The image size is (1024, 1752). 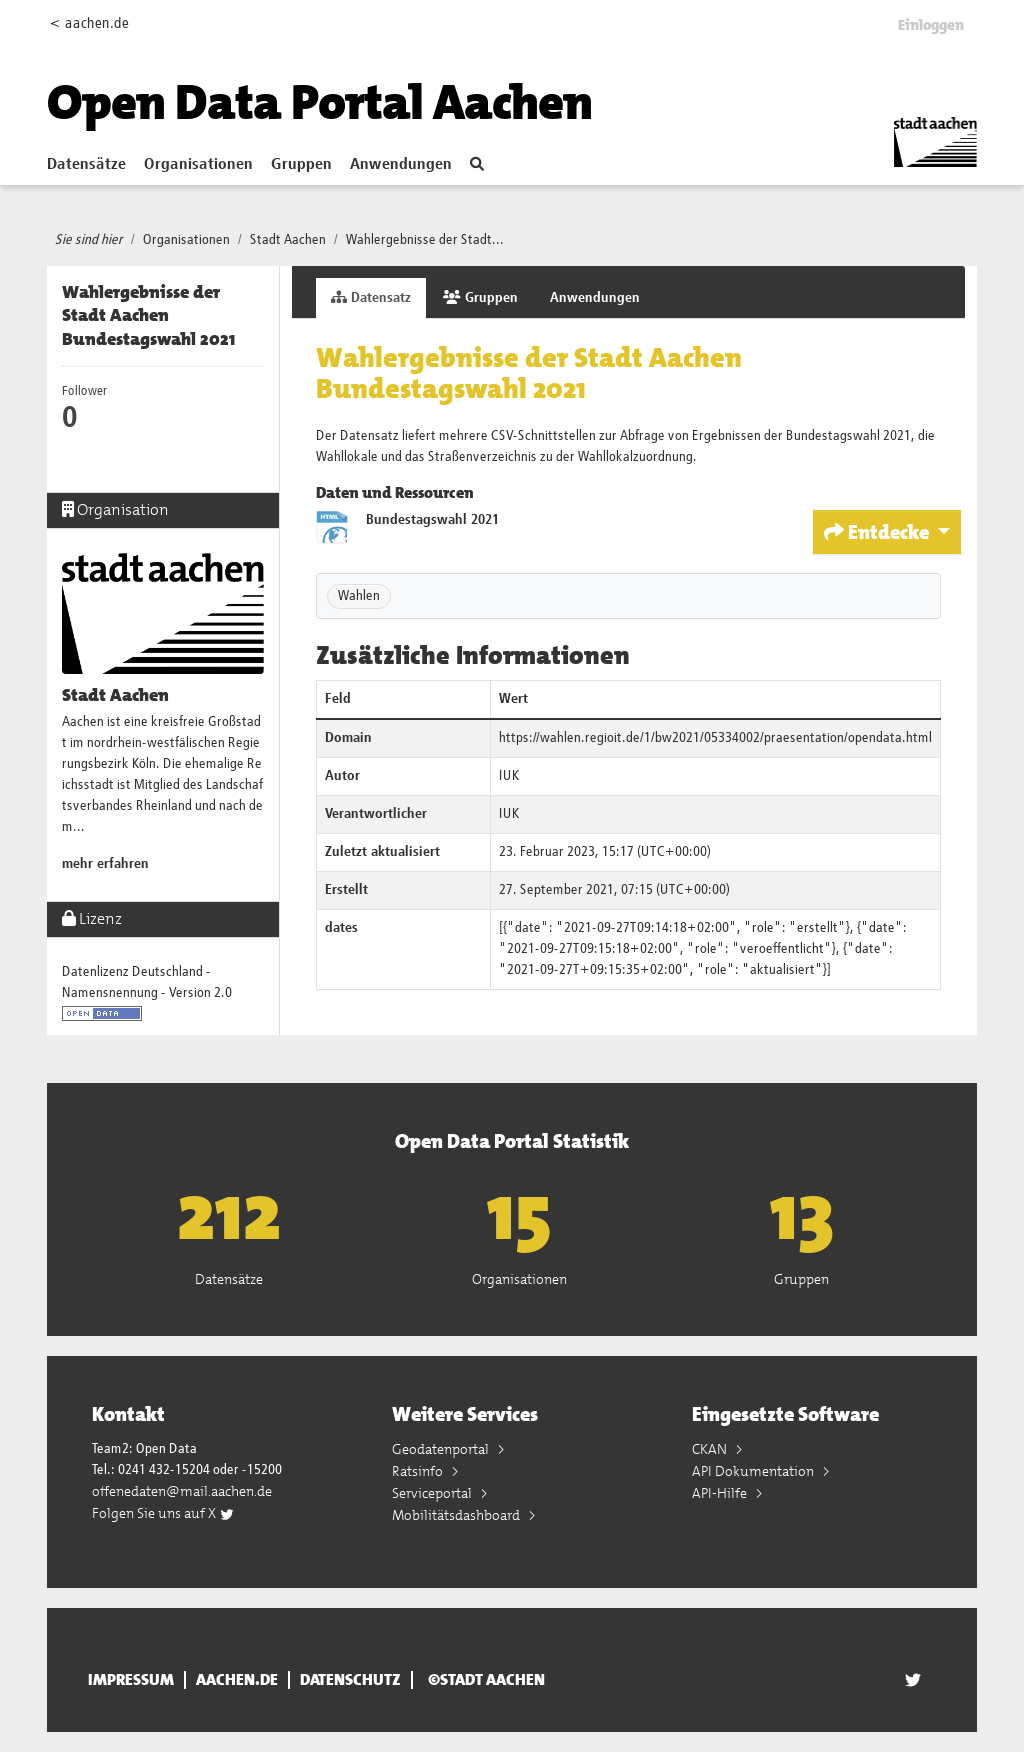 What do you see at coordinates (931, 25) in the screenshot?
I see `Einloggen` at bounding box center [931, 25].